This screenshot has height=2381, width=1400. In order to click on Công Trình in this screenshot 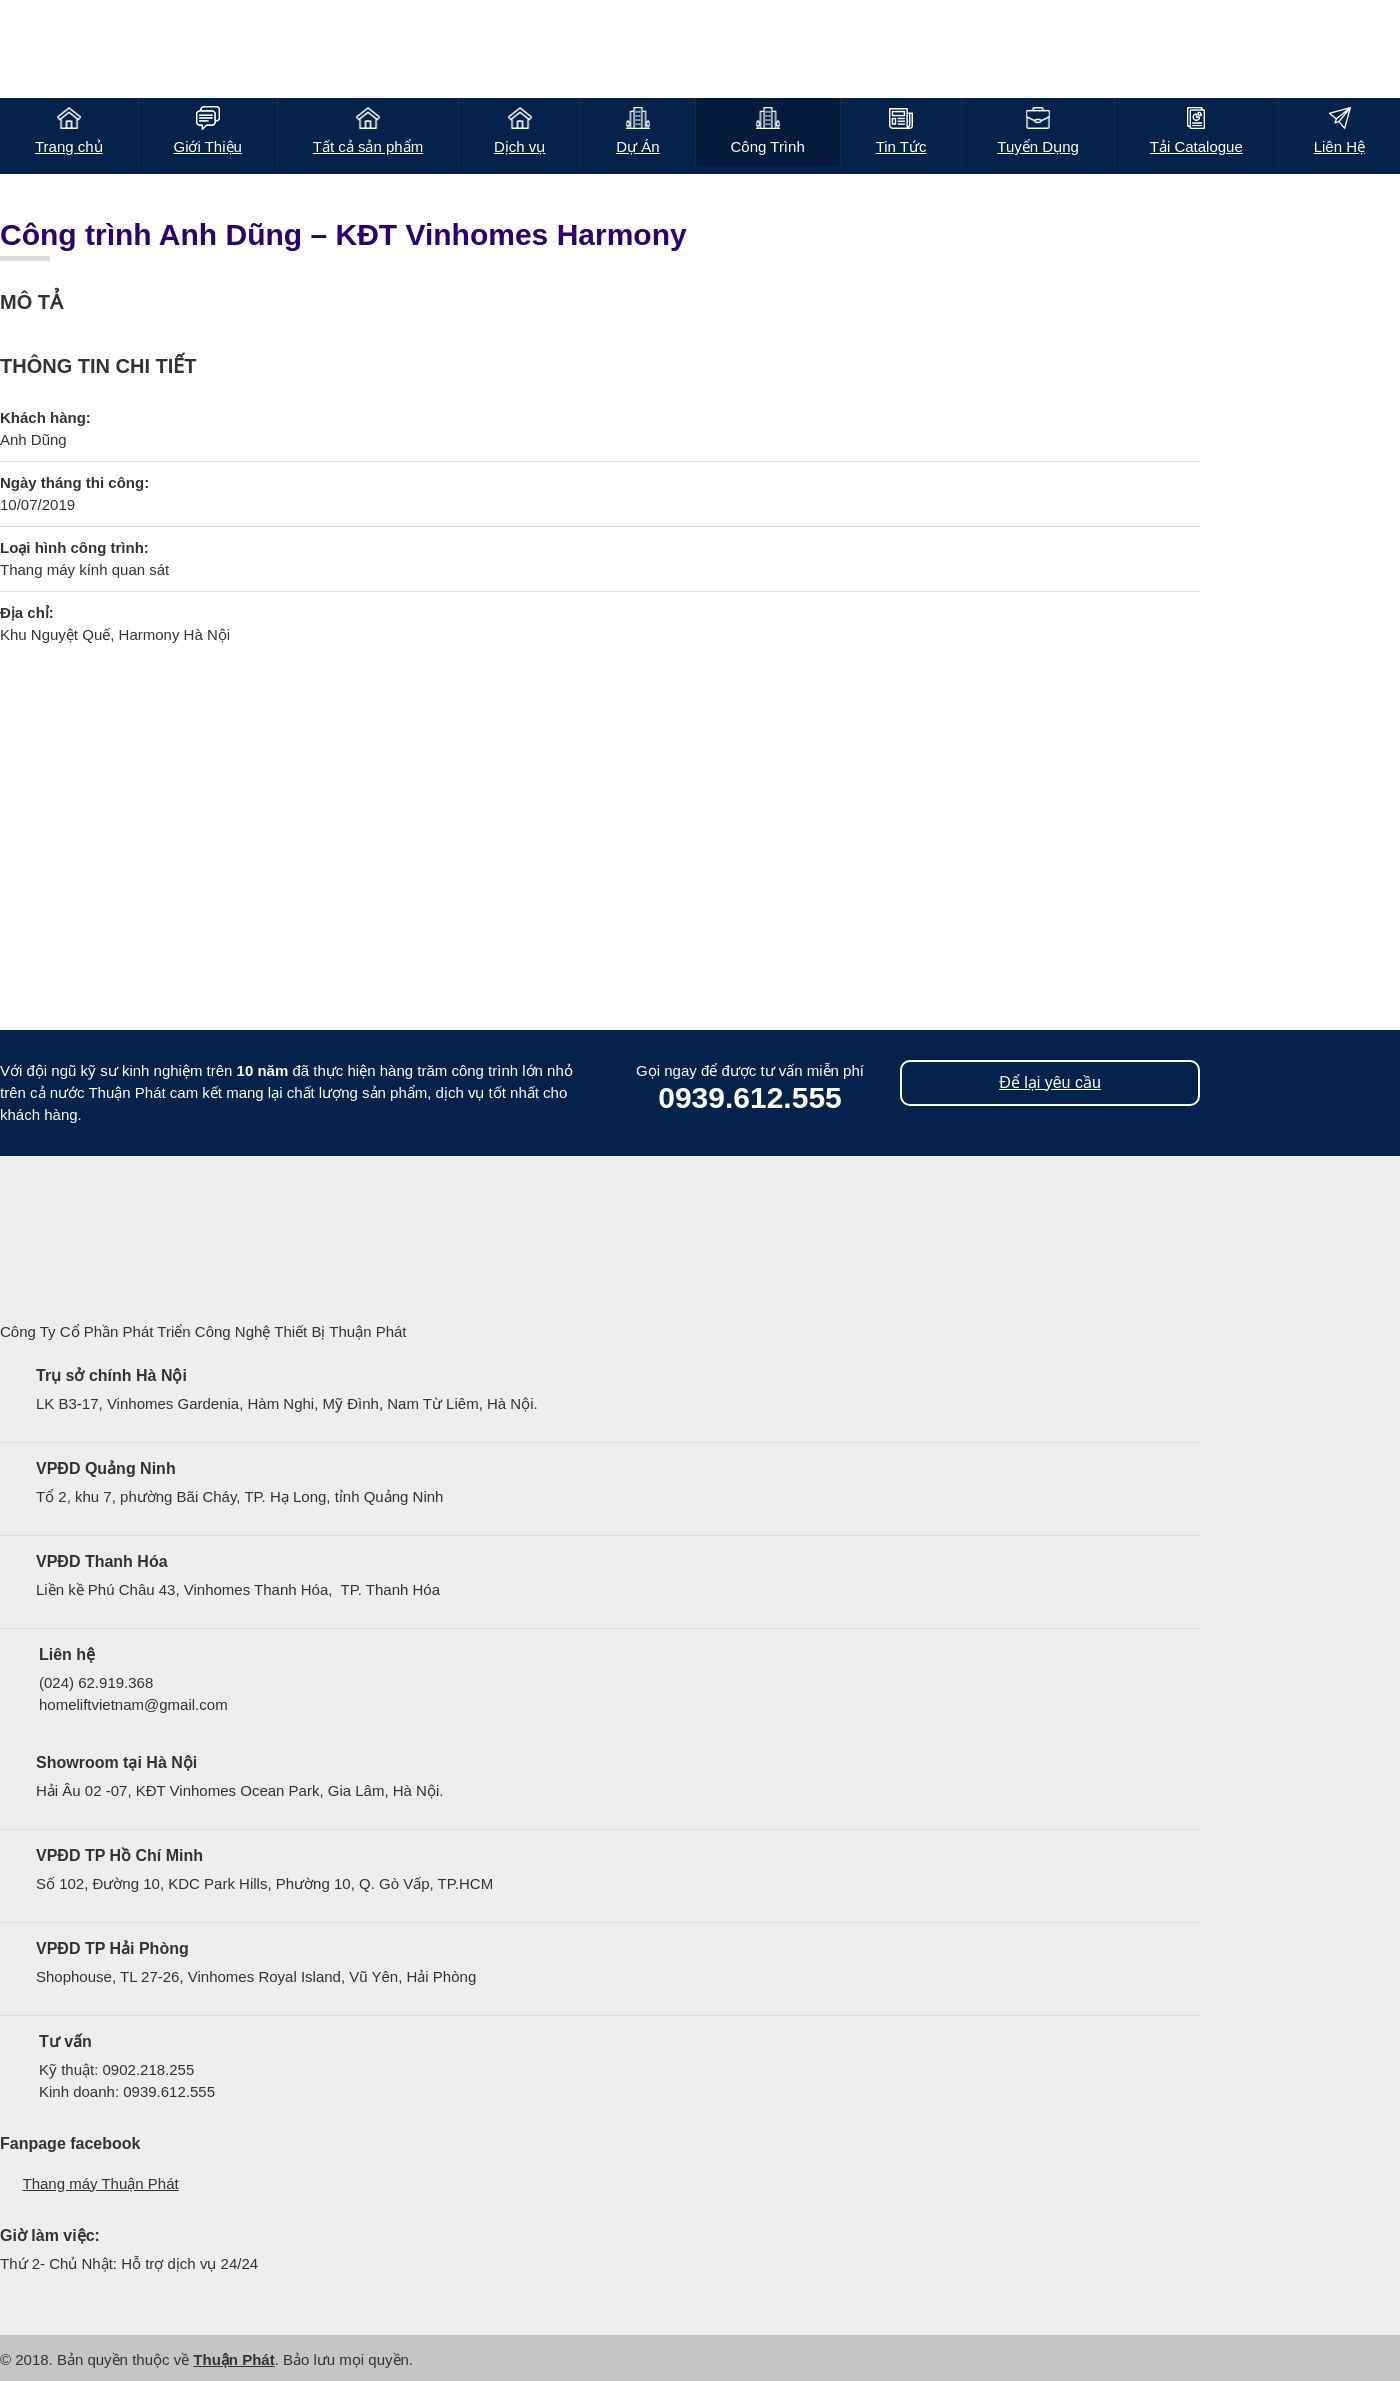, I will do `click(768, 146)`.